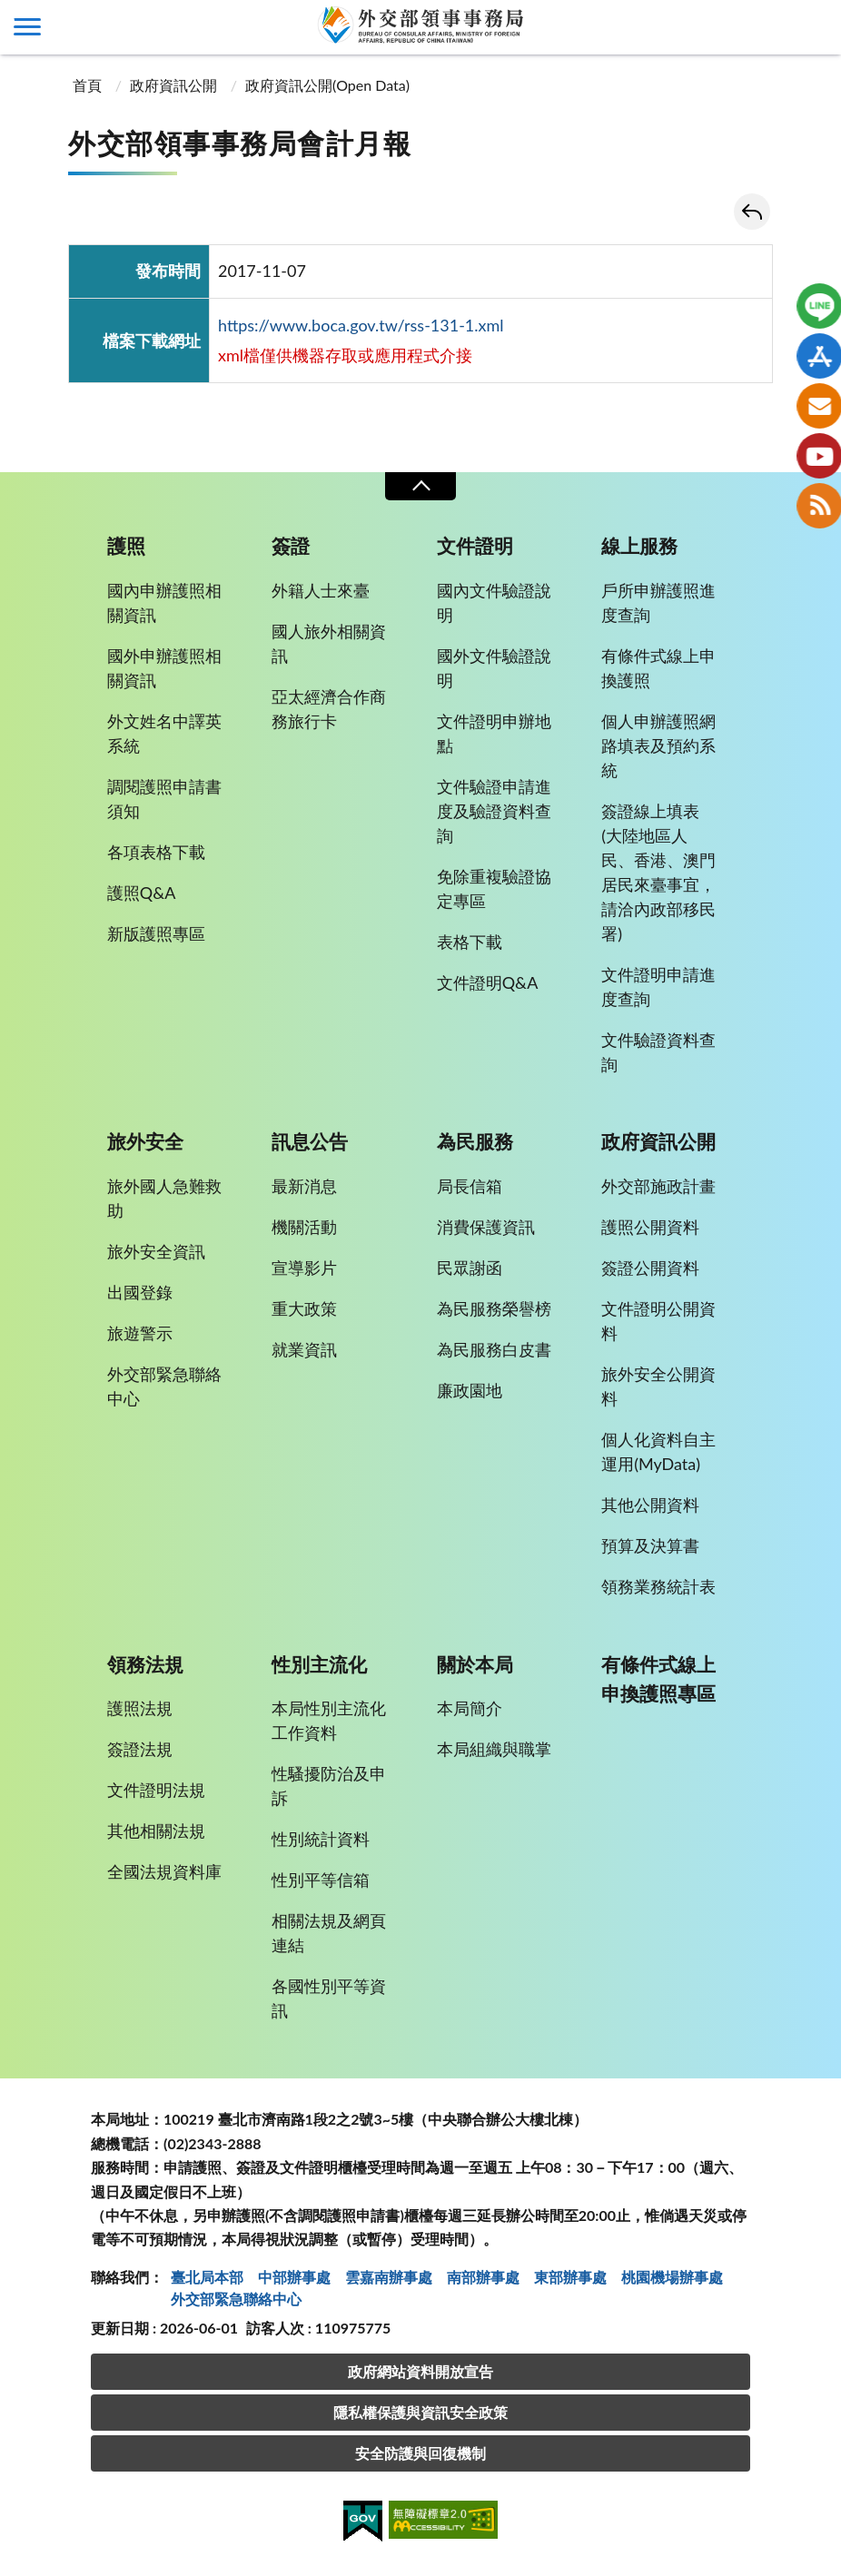 This screenshot has height=2576, width=841. Describe the element at coordinates (494, 1308) in the screenshot. I see `為民服務榮譽榜` at that location.